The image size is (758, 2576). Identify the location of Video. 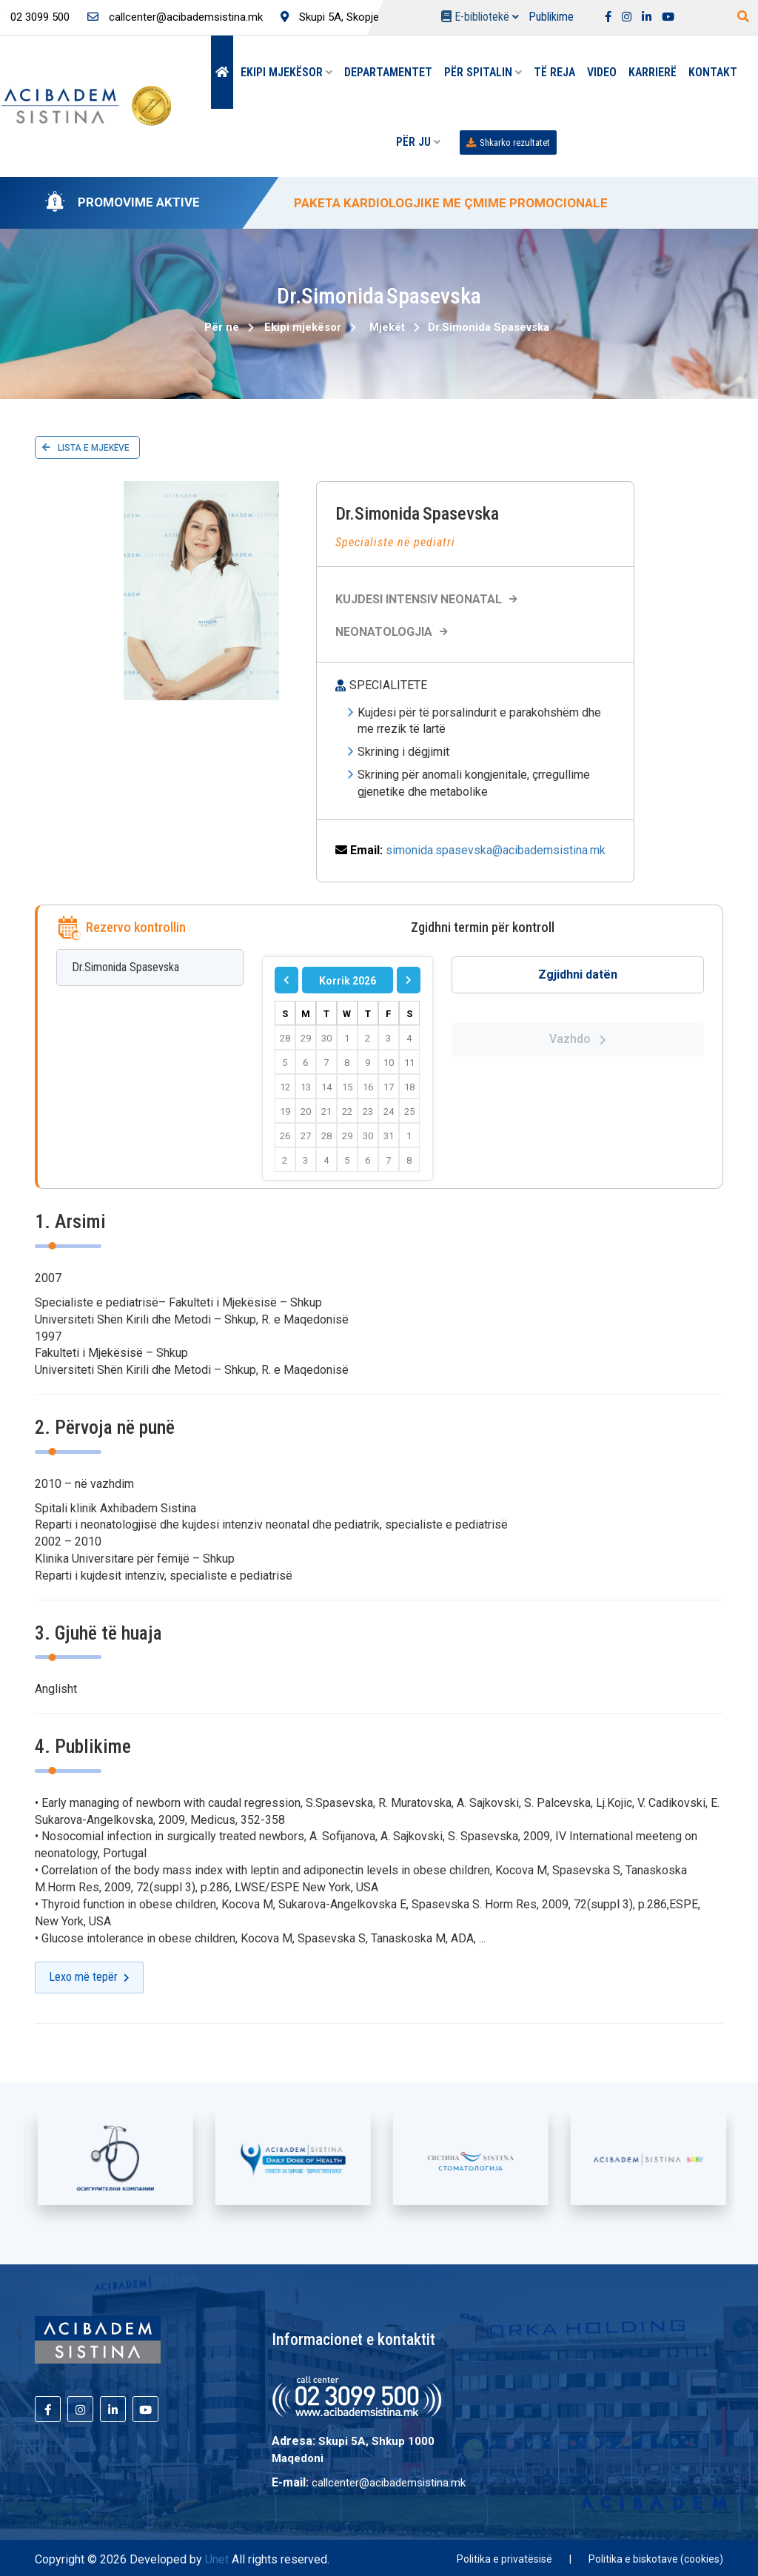
(602, 72).